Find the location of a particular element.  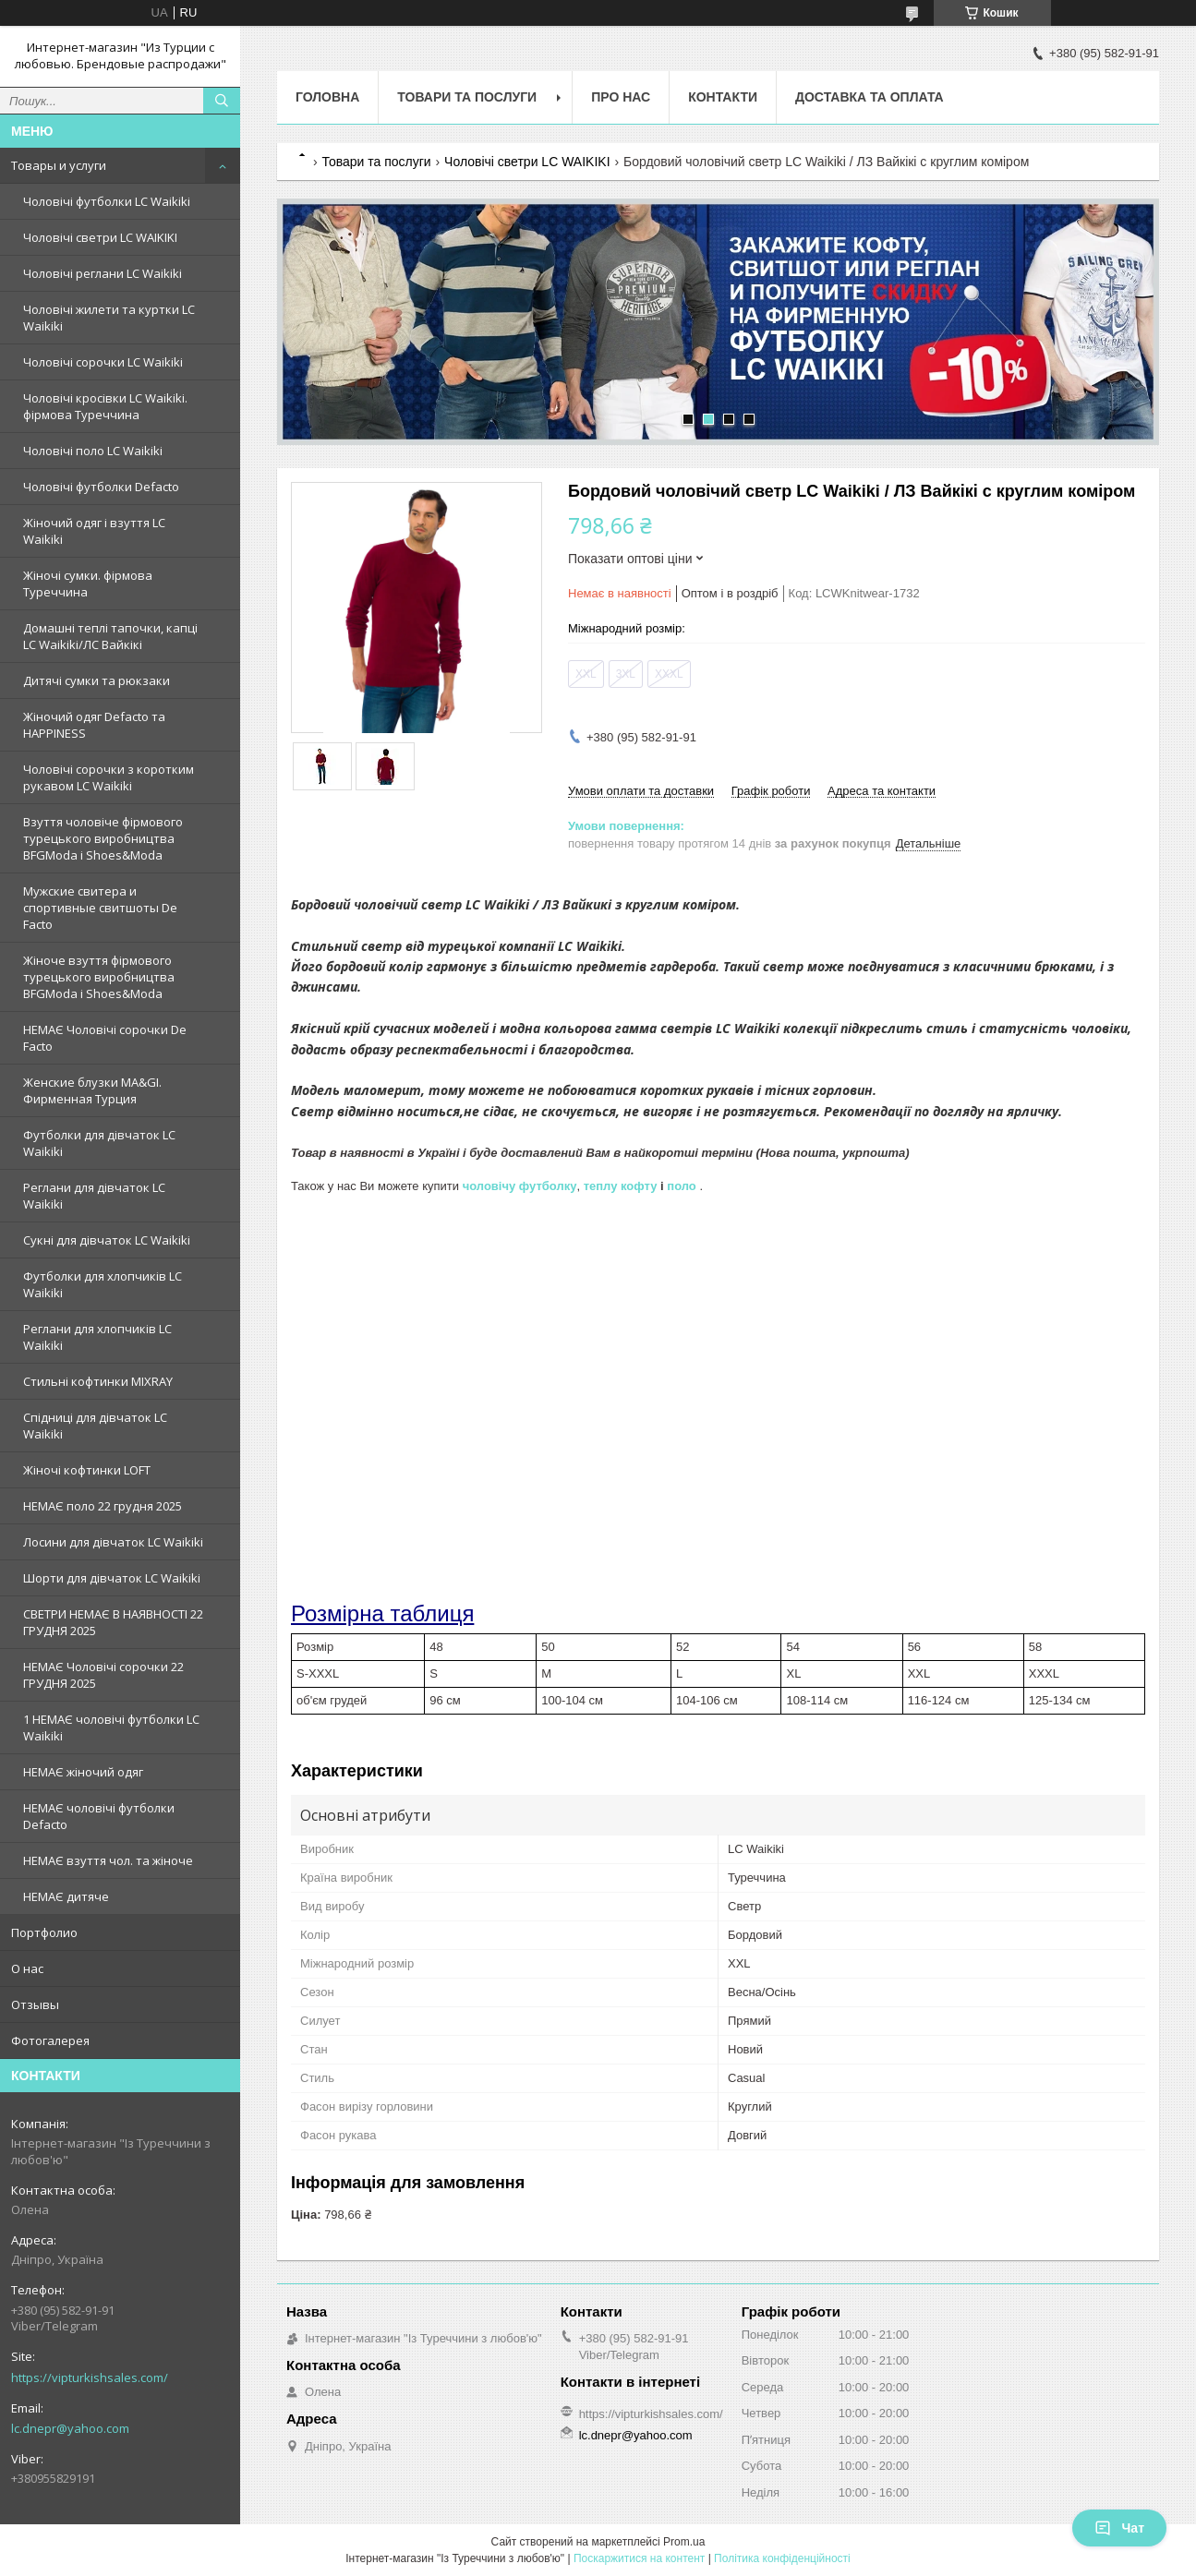

Товары и услуги is located at coordinates (58, 165).